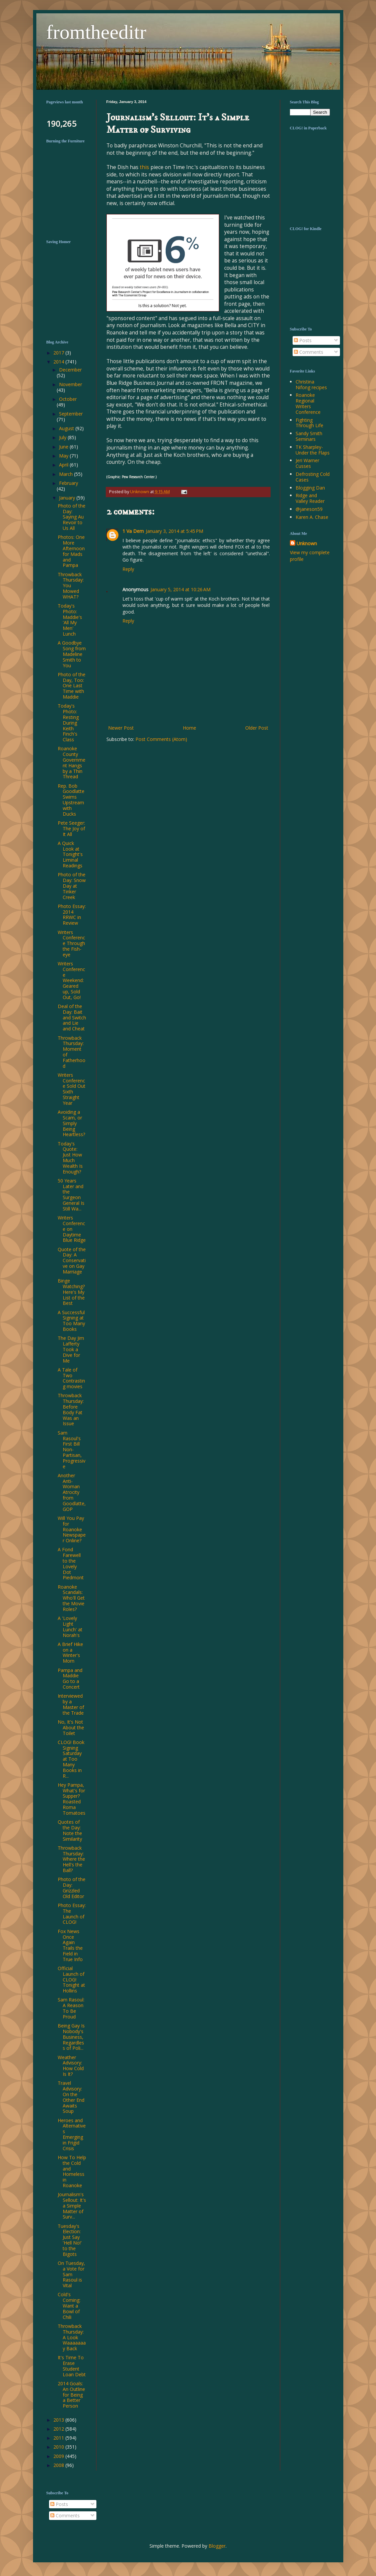 This screenshot has height=2576, width=376. I want to click on A Brief Hike on a Winter's Morn, so click(70, 1652).